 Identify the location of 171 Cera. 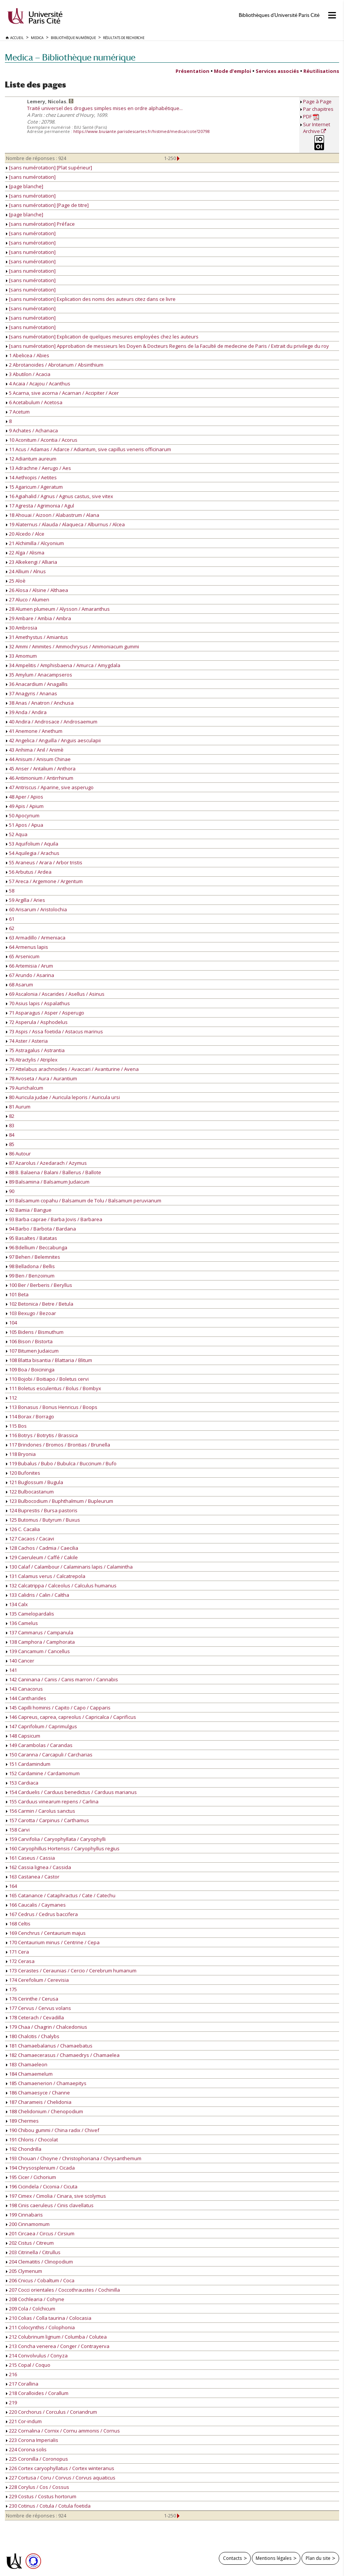
(17, 1951).